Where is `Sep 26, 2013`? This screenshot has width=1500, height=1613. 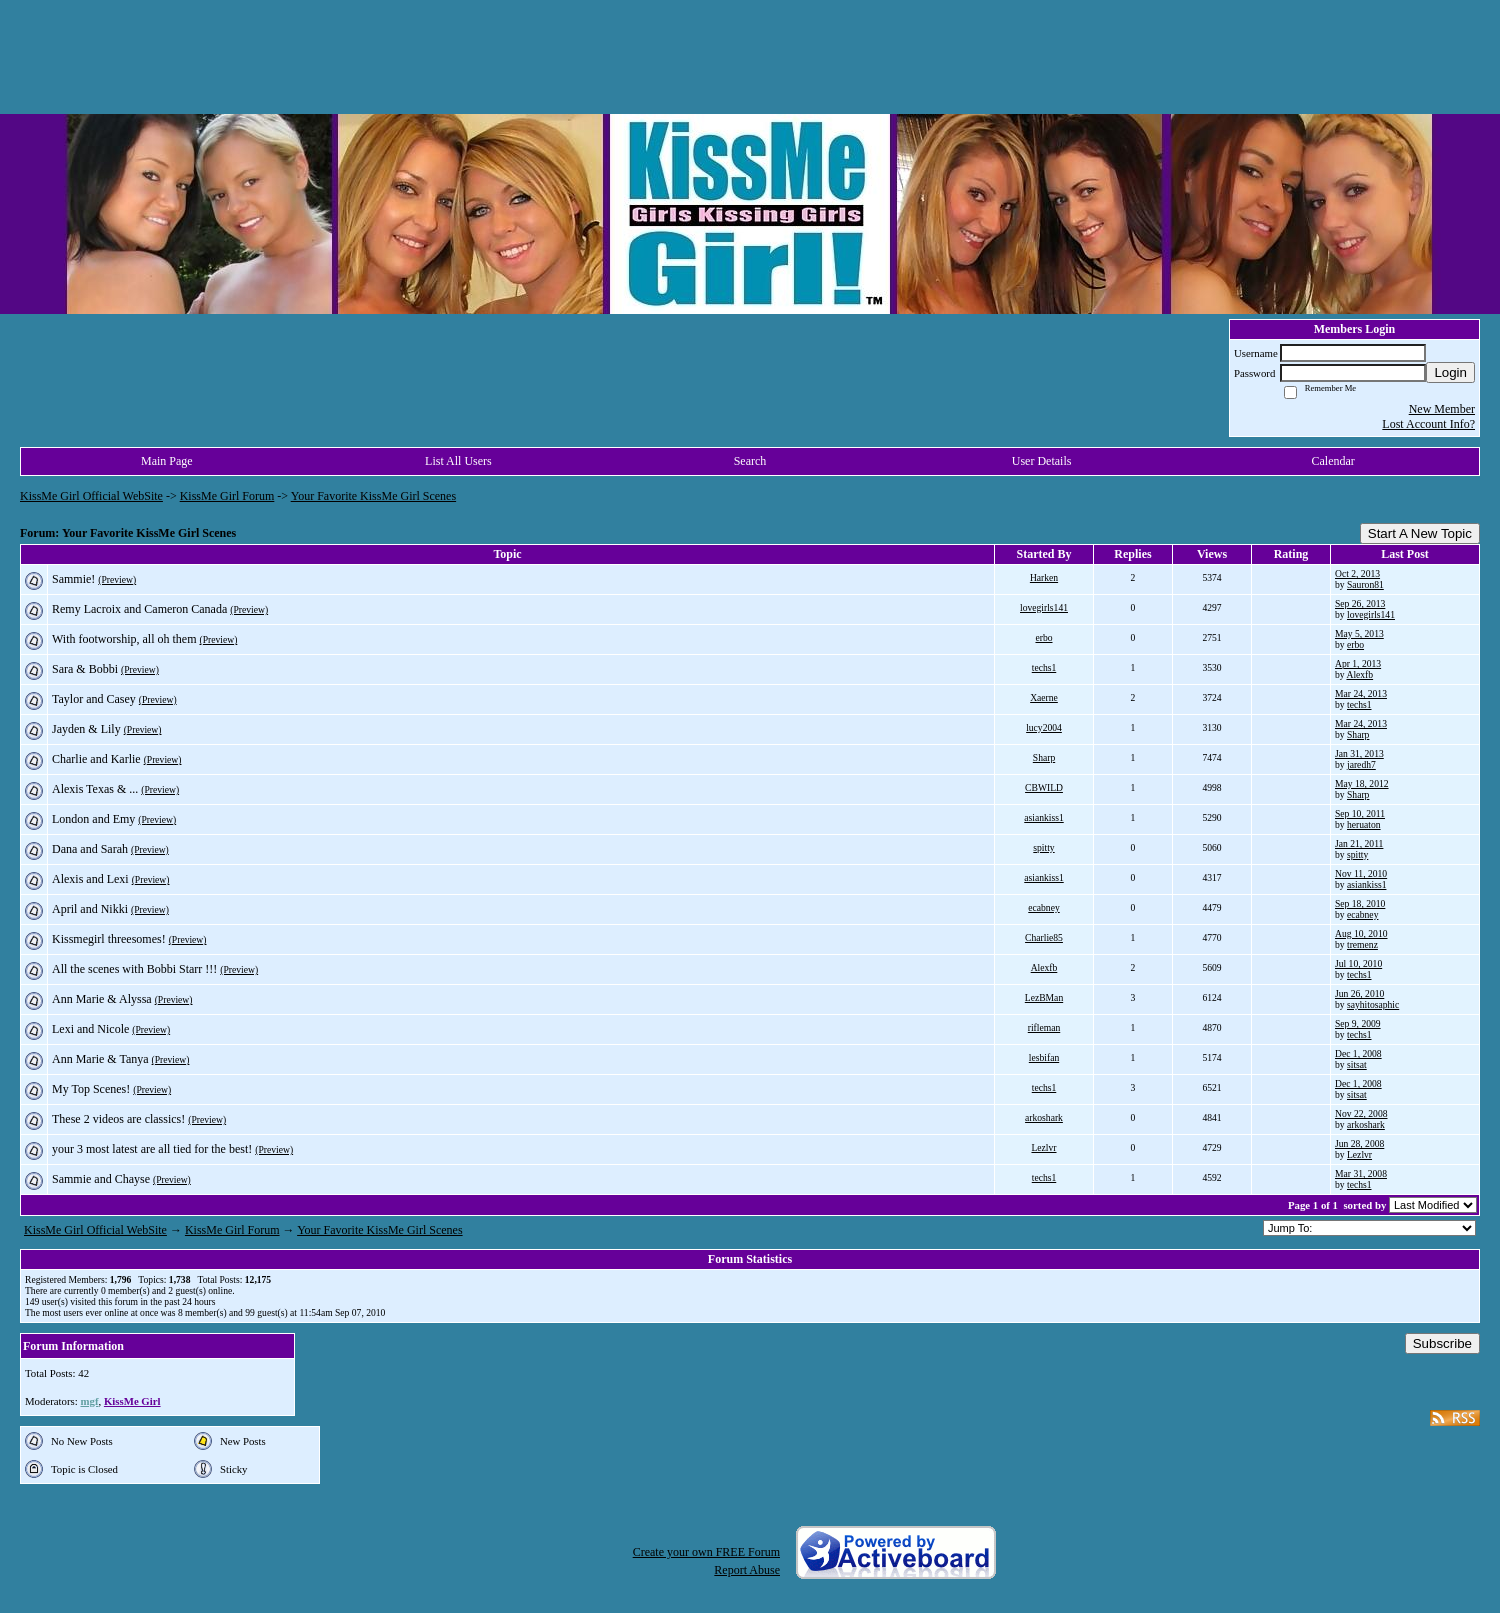
Sep 26, 2013 is located at coordinates (1360, 603).